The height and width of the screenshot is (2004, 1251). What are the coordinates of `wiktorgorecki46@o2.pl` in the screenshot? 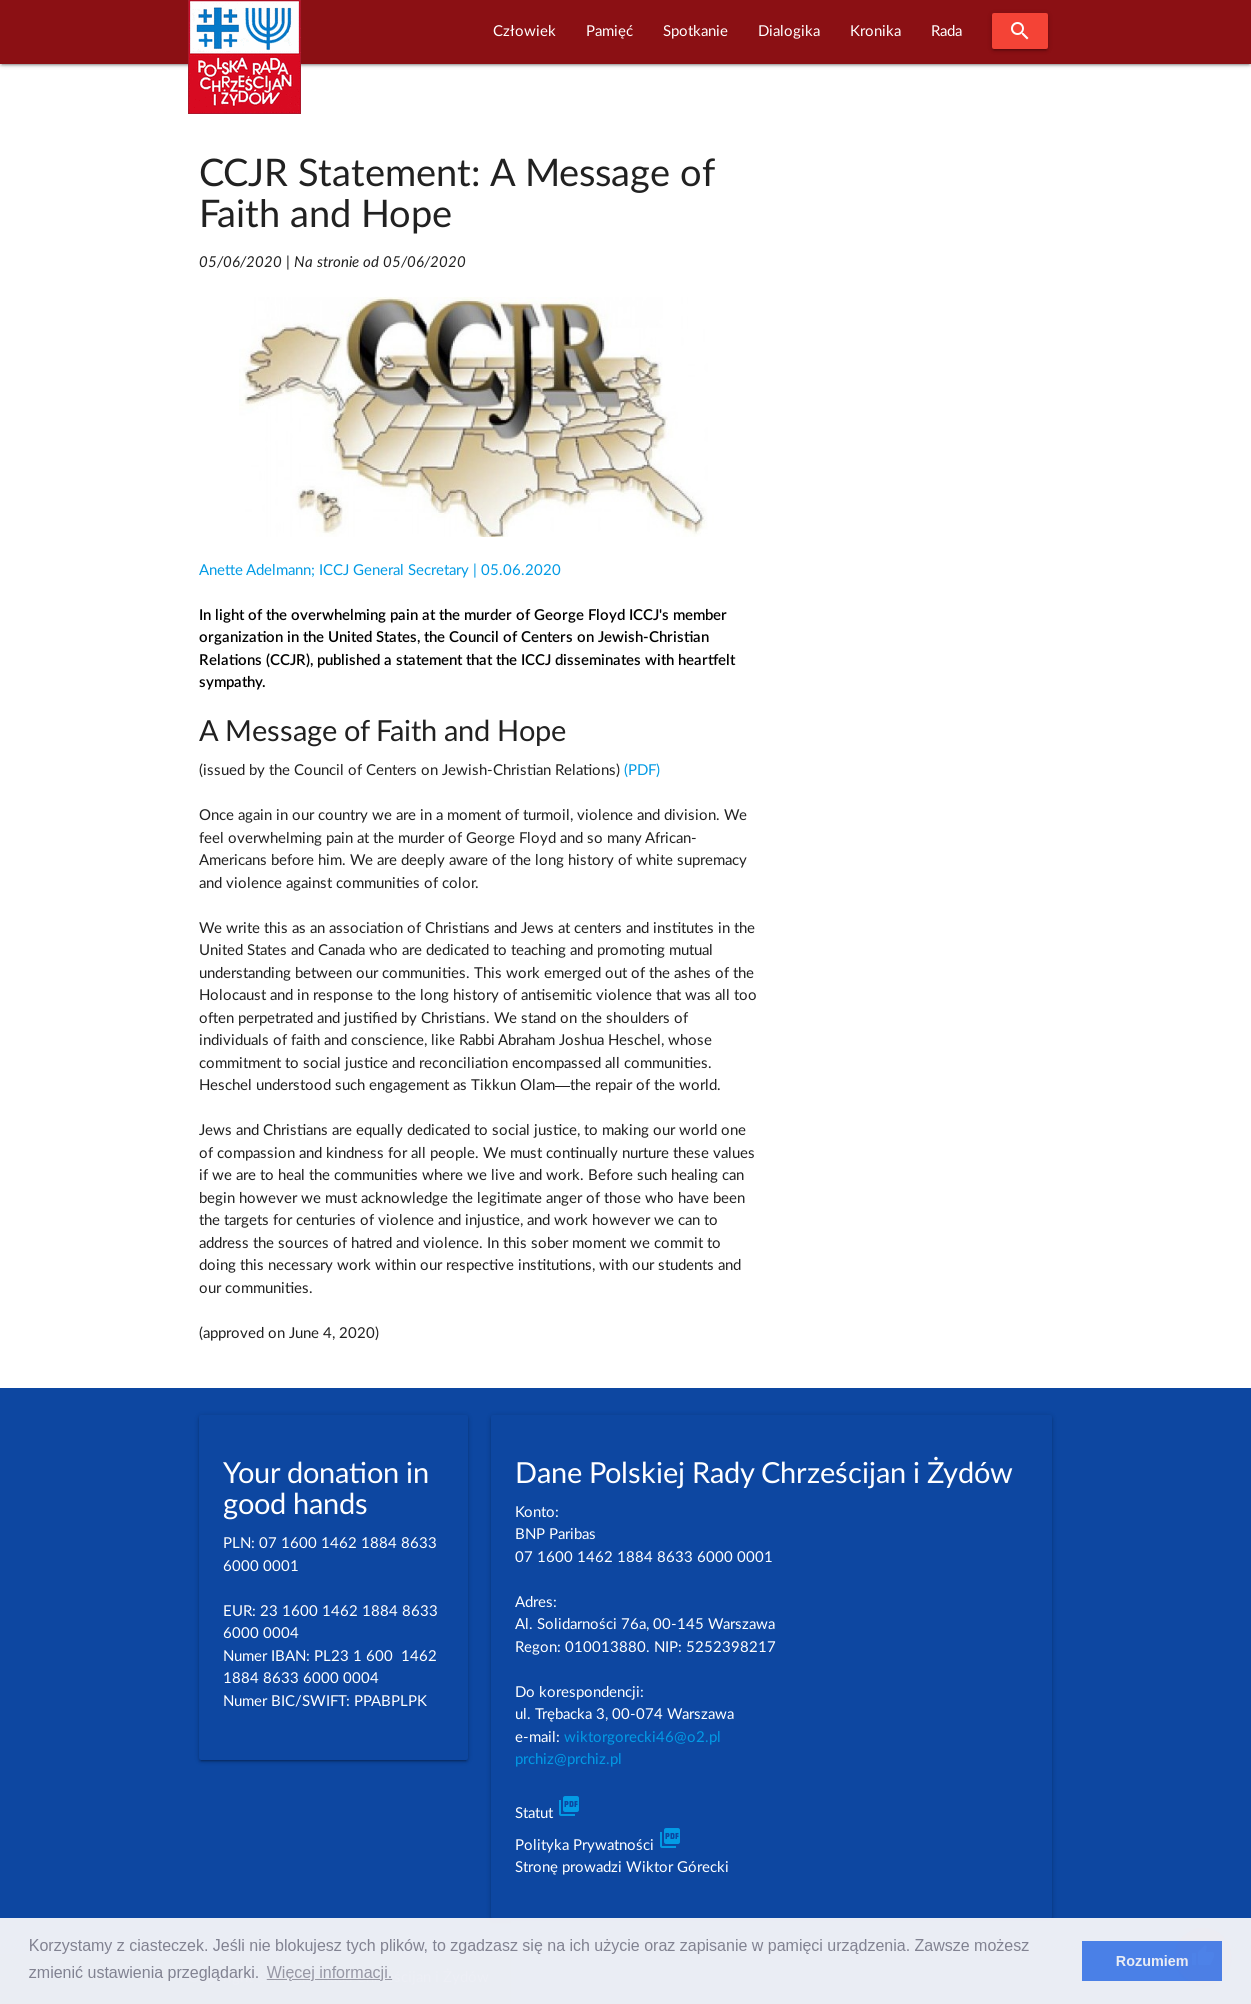 It's located at (642, 1737).